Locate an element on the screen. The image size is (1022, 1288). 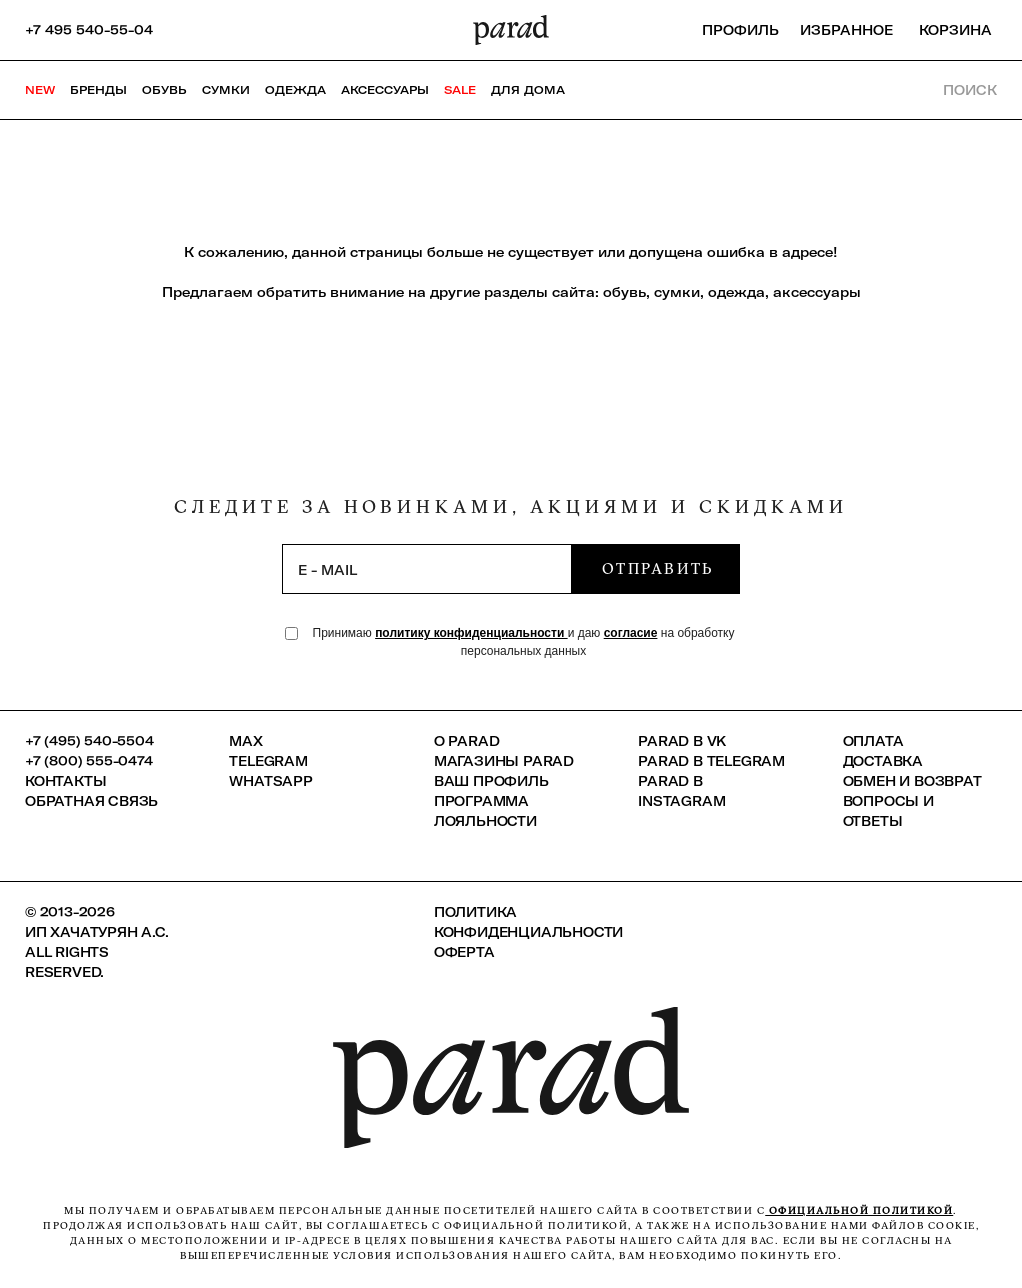
КОНТАКТЫ is located at coordinates (65, 781).